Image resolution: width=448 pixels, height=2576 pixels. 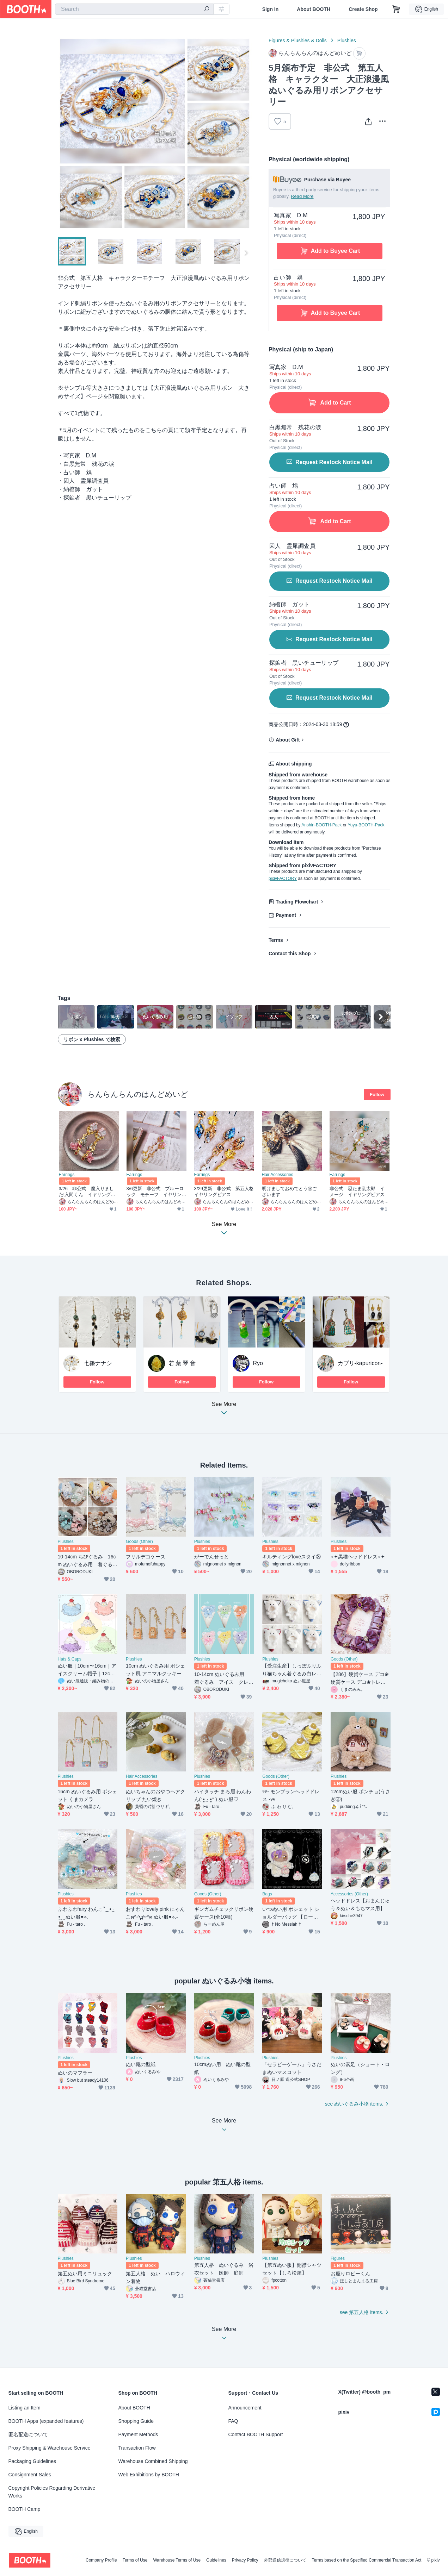 What do you see at coordinates (155, 1192) in the screenshot?
I see `3/6更新 非公式 ブルーロック モチーフ イヤリングピアス` at bounding box center [155, 1192].